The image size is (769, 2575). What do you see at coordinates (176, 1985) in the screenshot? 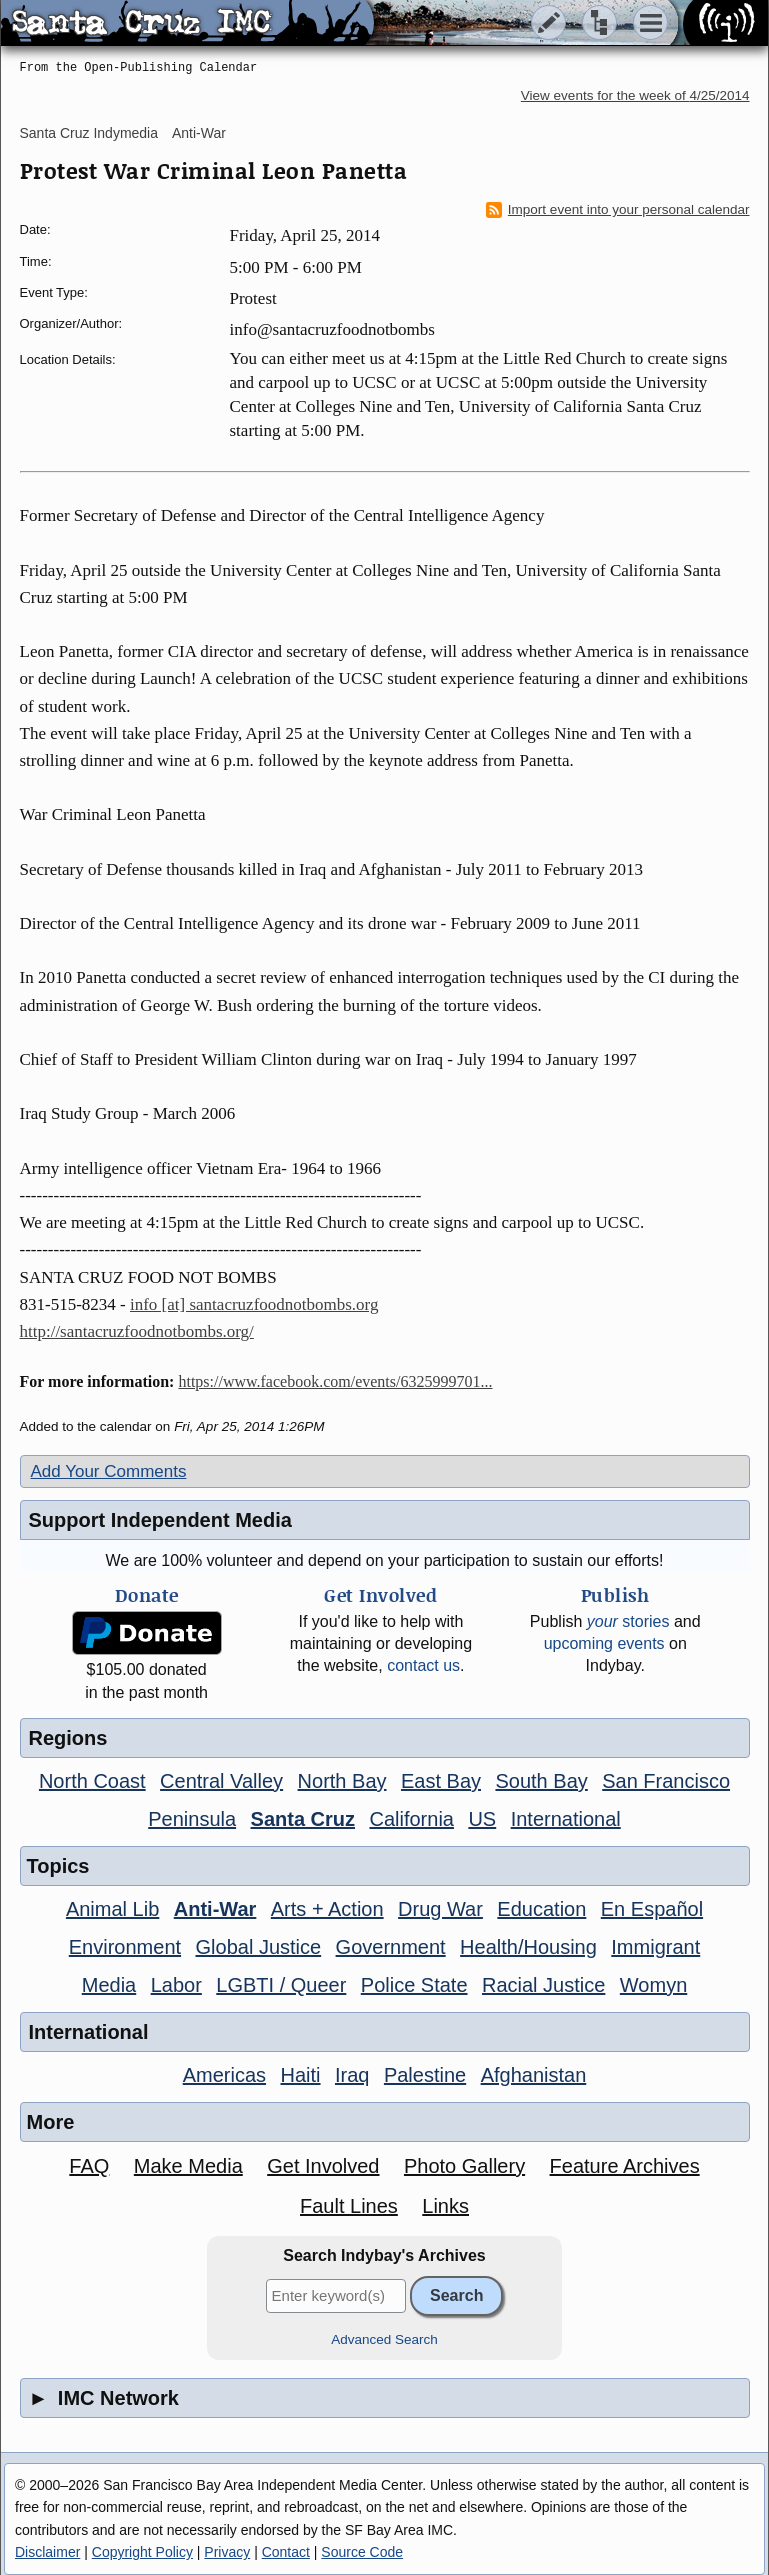
I see `Labor` at bounding box center [176, 1985].